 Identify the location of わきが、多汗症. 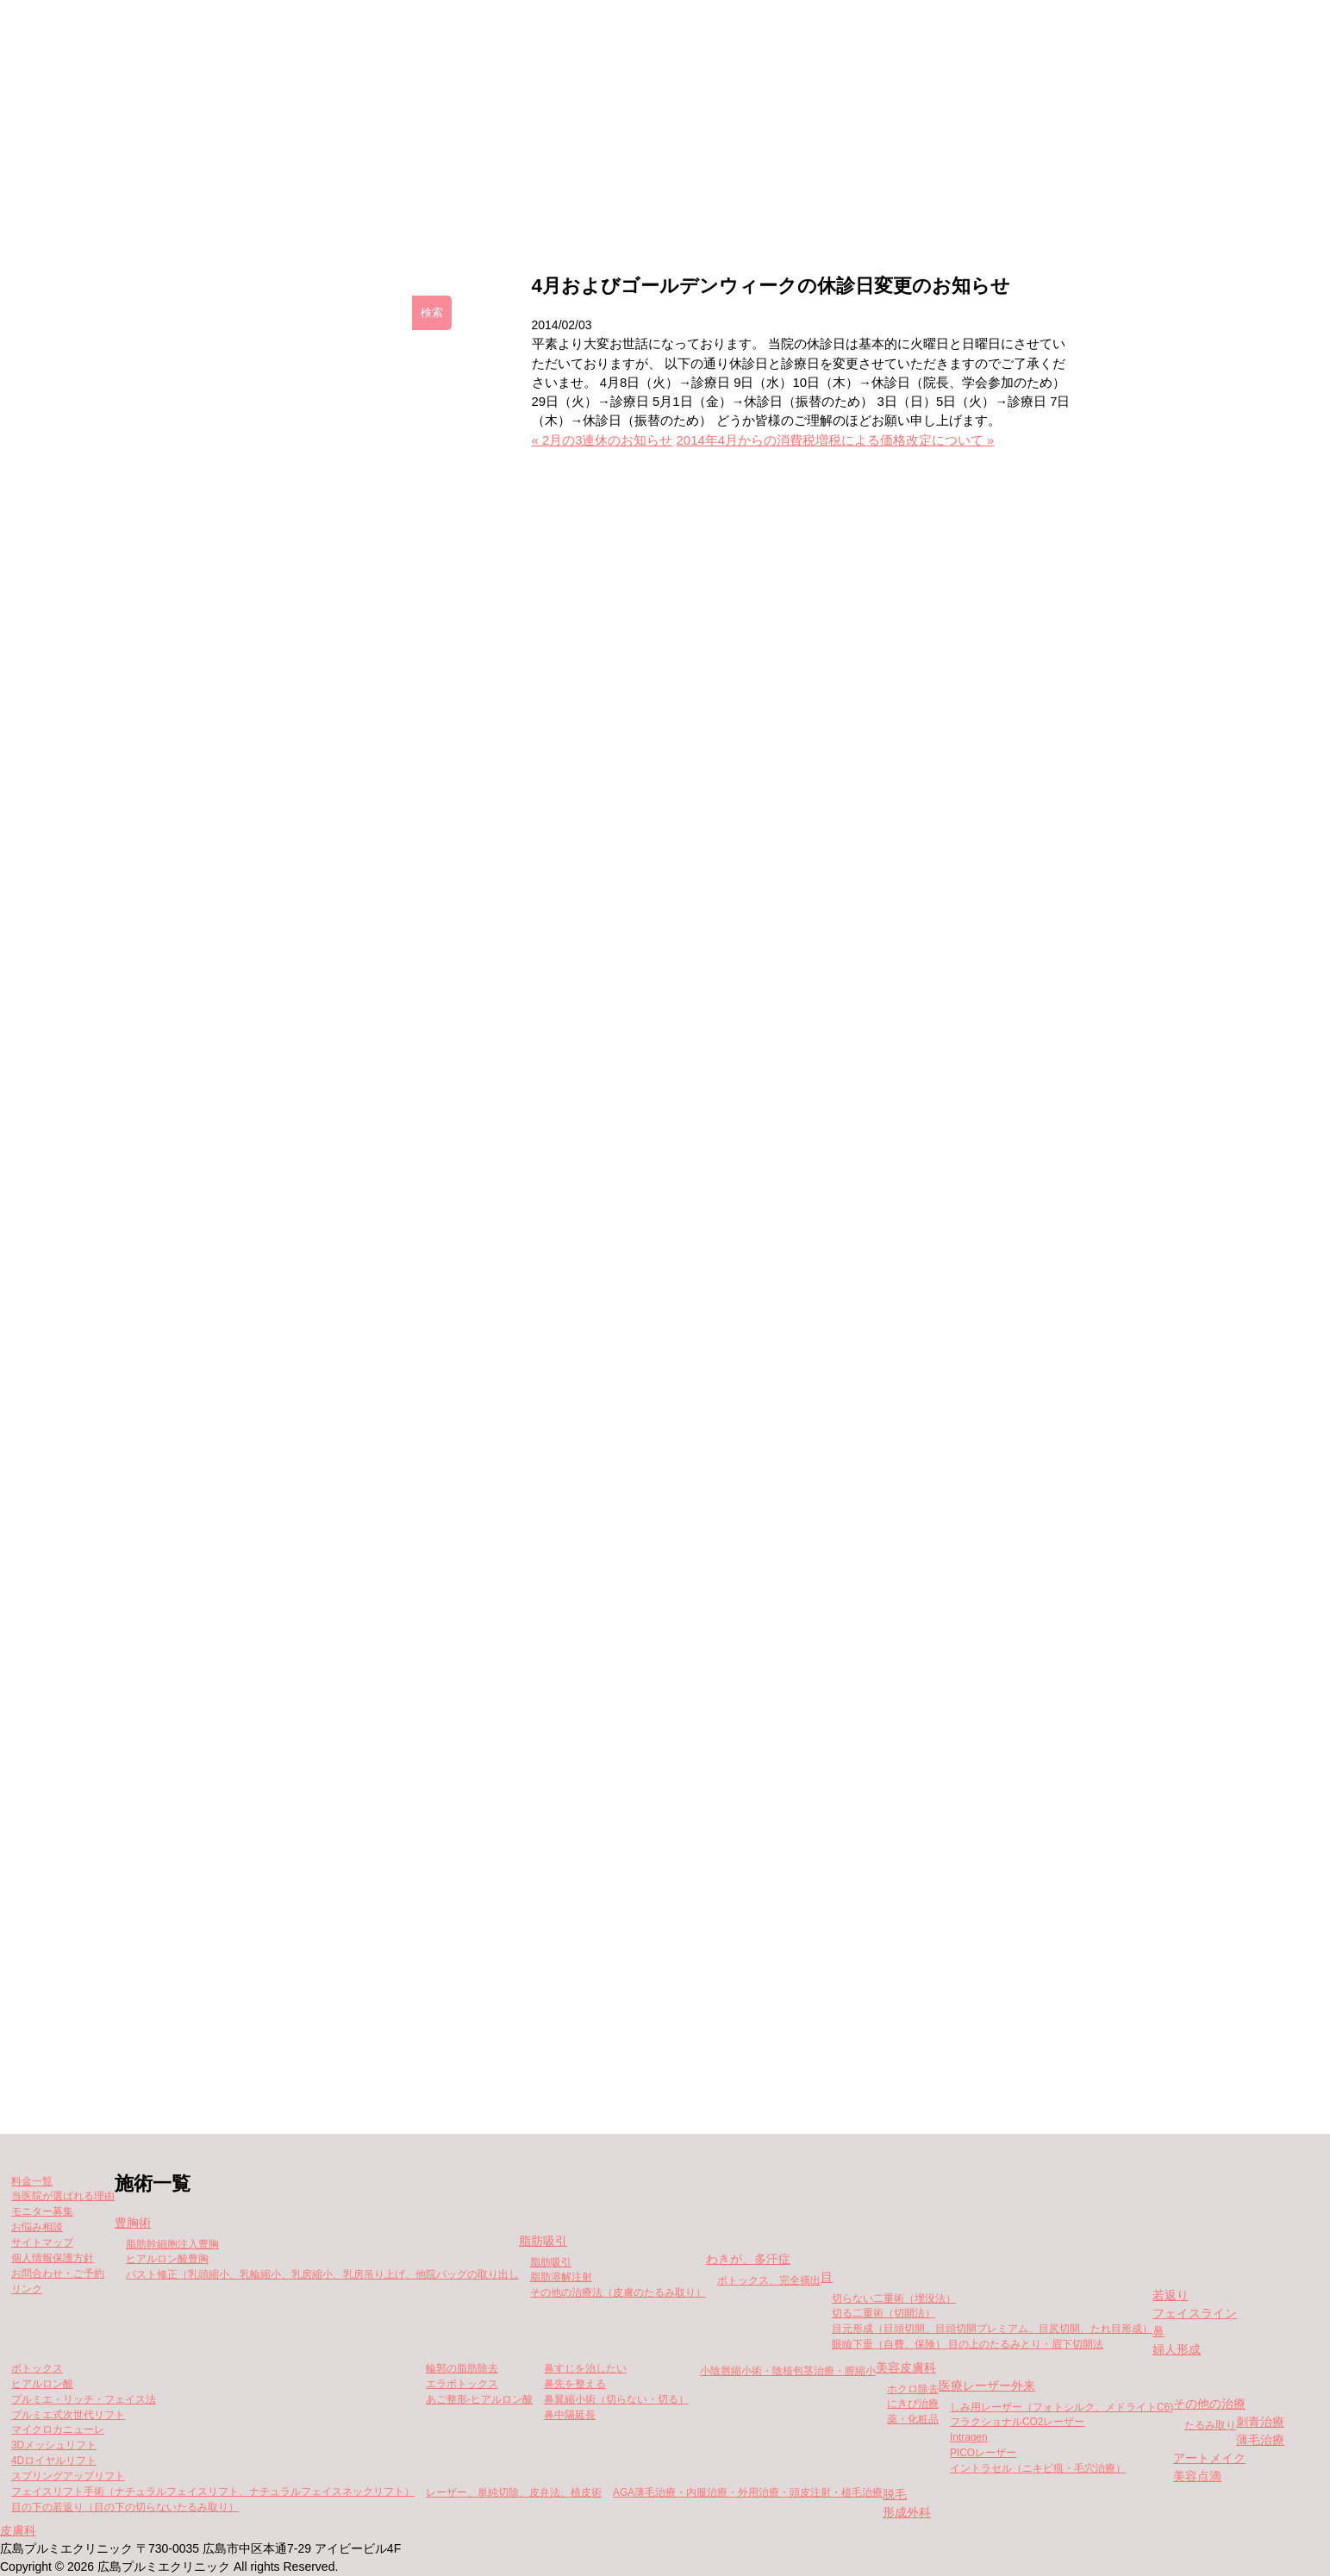
(748, 2259).